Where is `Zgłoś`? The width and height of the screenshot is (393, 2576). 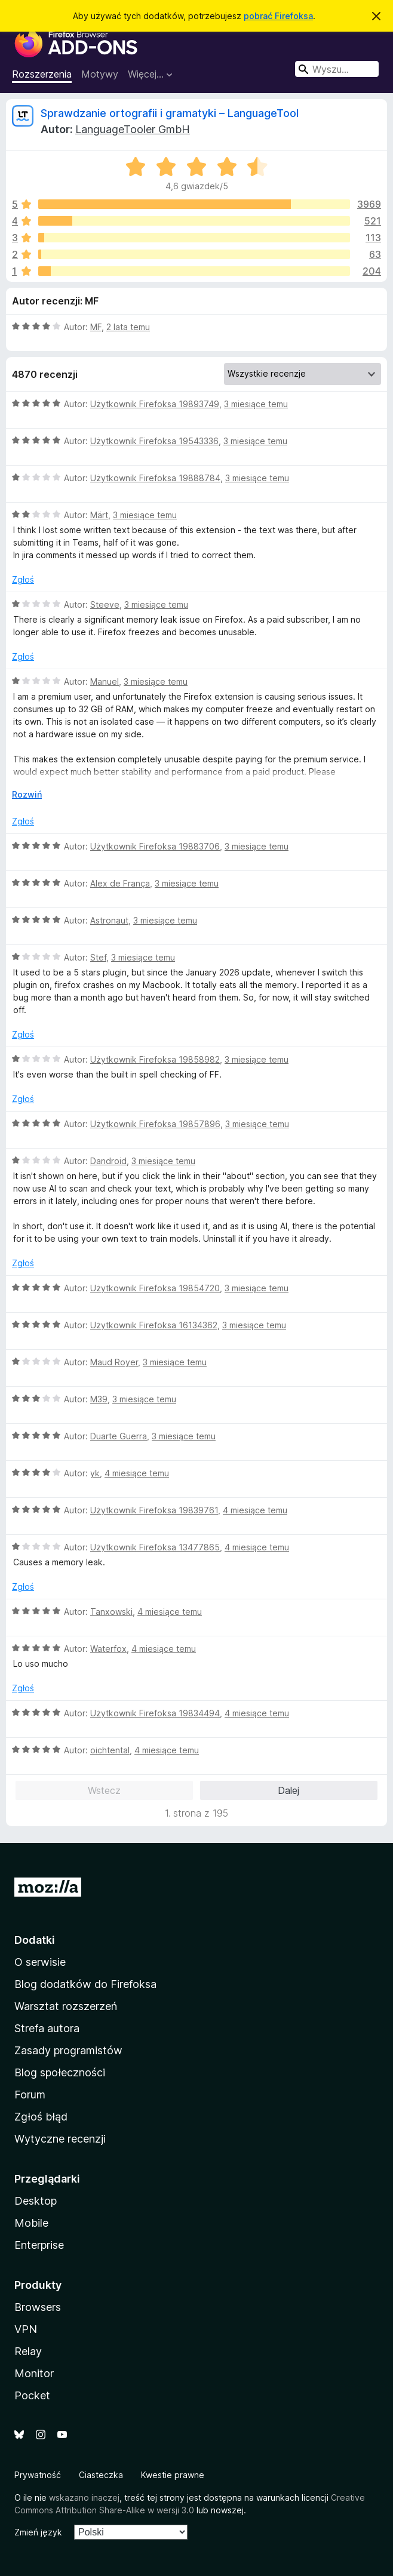
Zgłoś is located at coordinates (23, 579).